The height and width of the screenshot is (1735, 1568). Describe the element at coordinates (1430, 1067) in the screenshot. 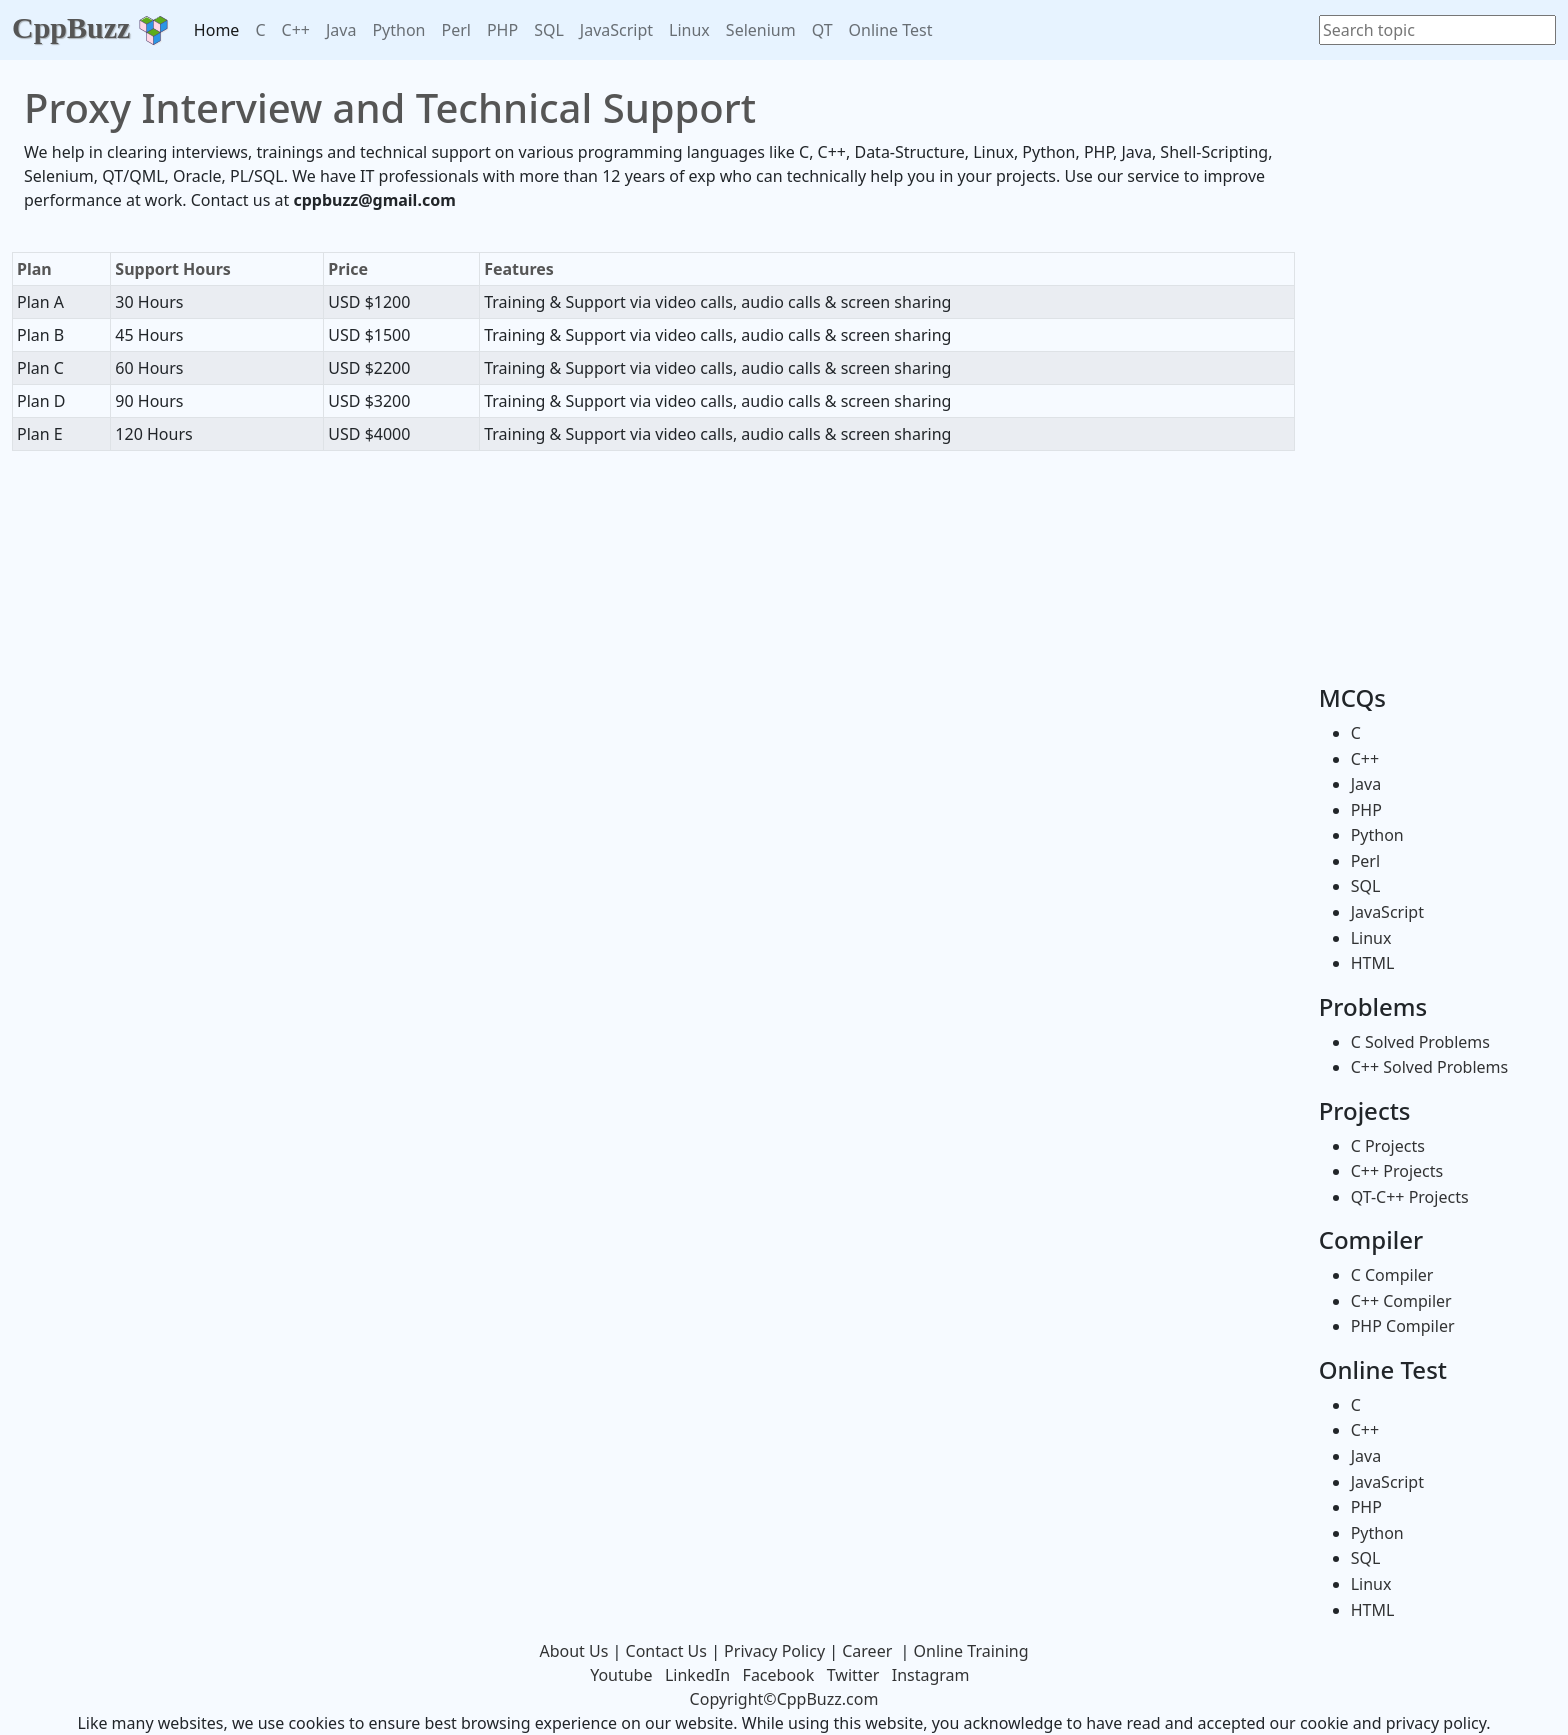

I see `C++ Solved Problems` at that location.